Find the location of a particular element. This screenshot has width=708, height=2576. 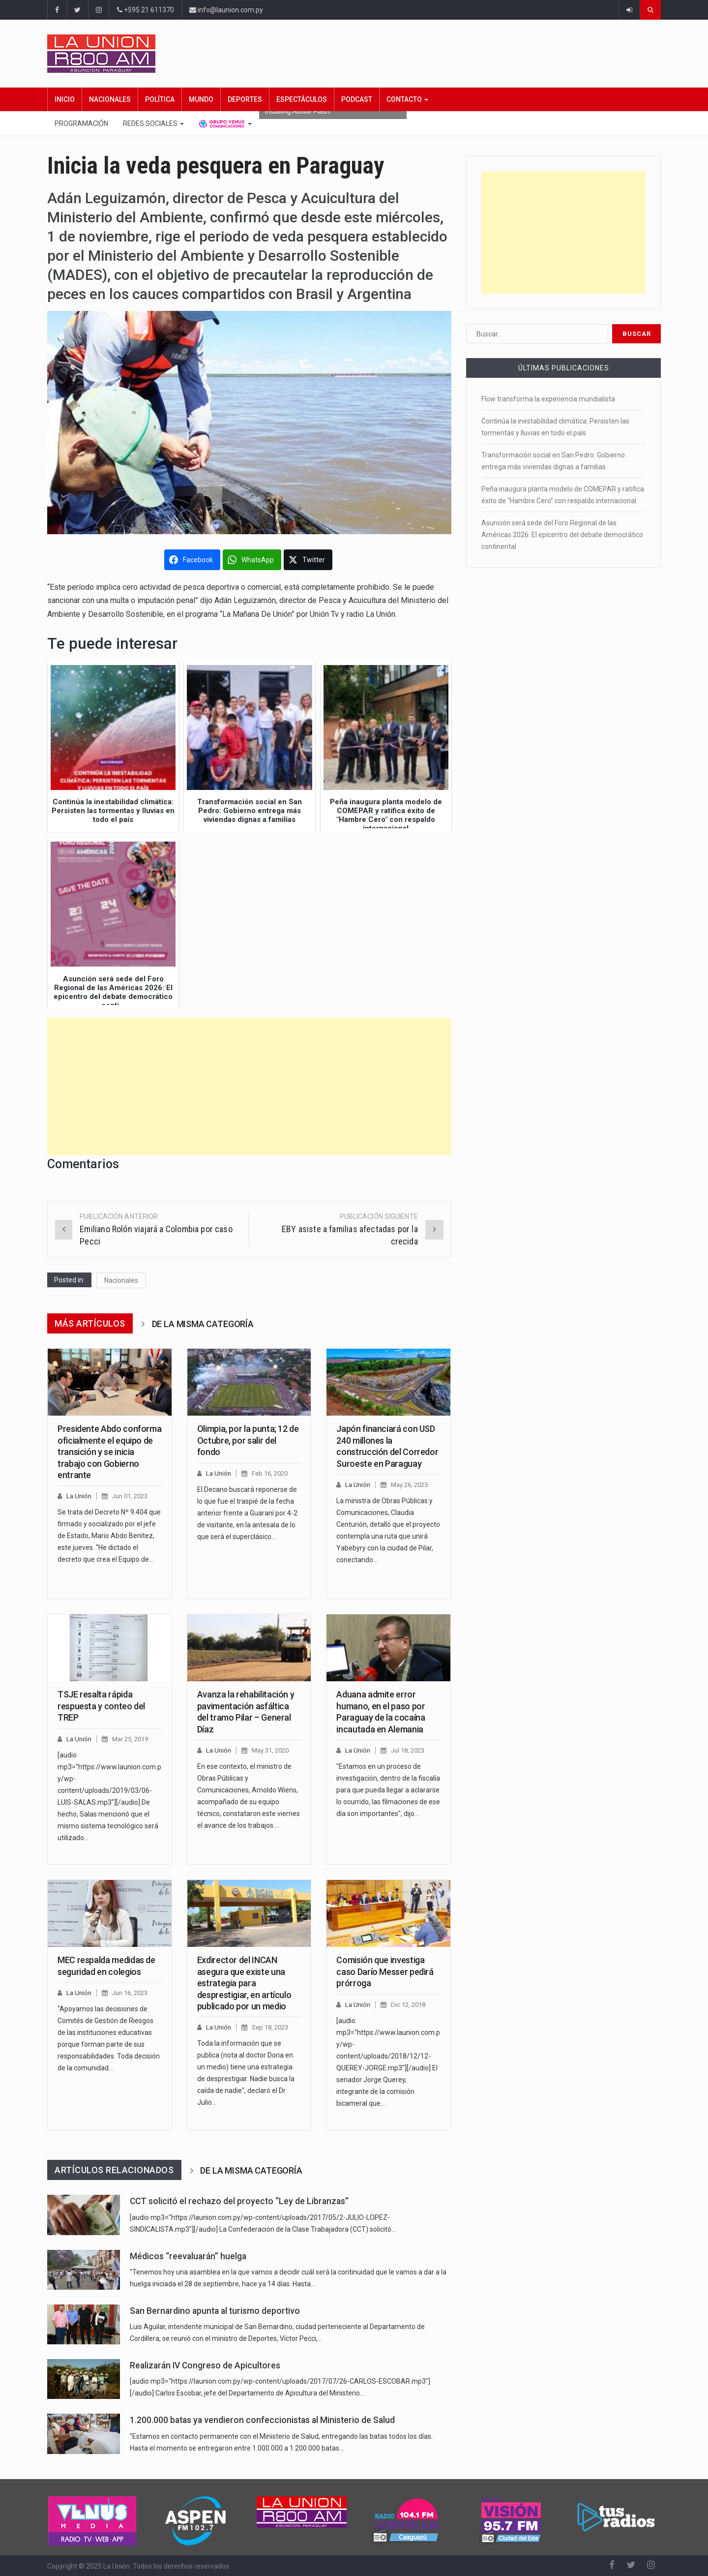

Mar 25, 2019 is located at coordinates (130, 1739).